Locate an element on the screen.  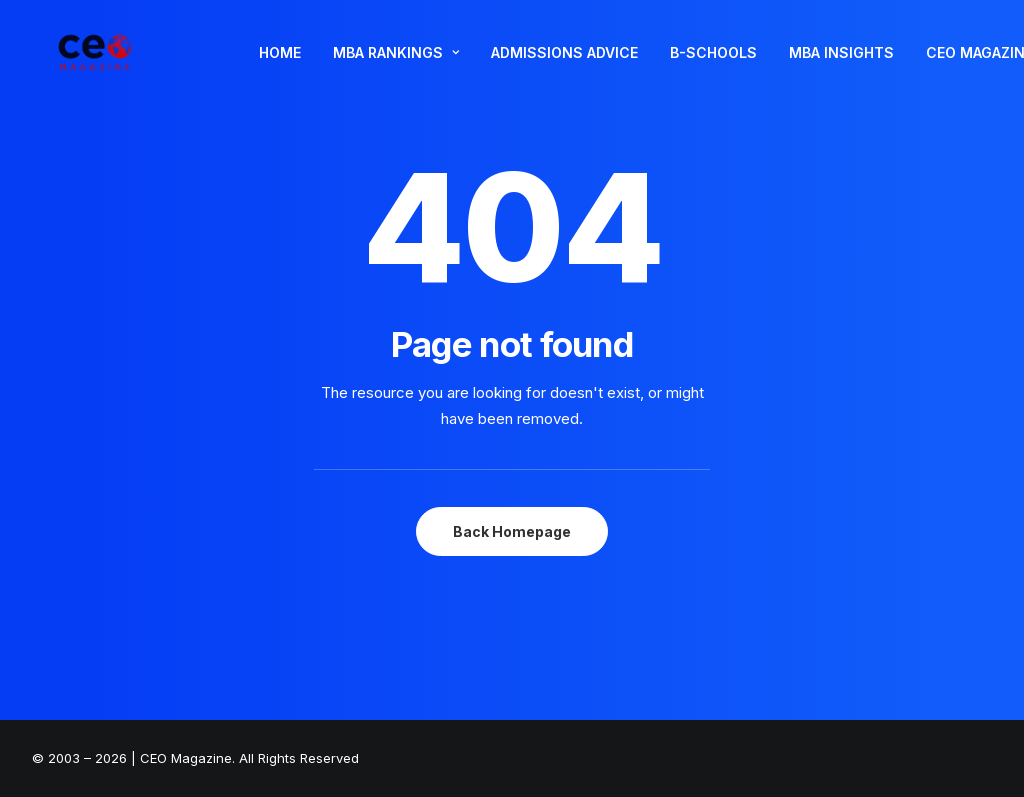
MBA RANKINGS [button] is located at coordinates (396, 65).